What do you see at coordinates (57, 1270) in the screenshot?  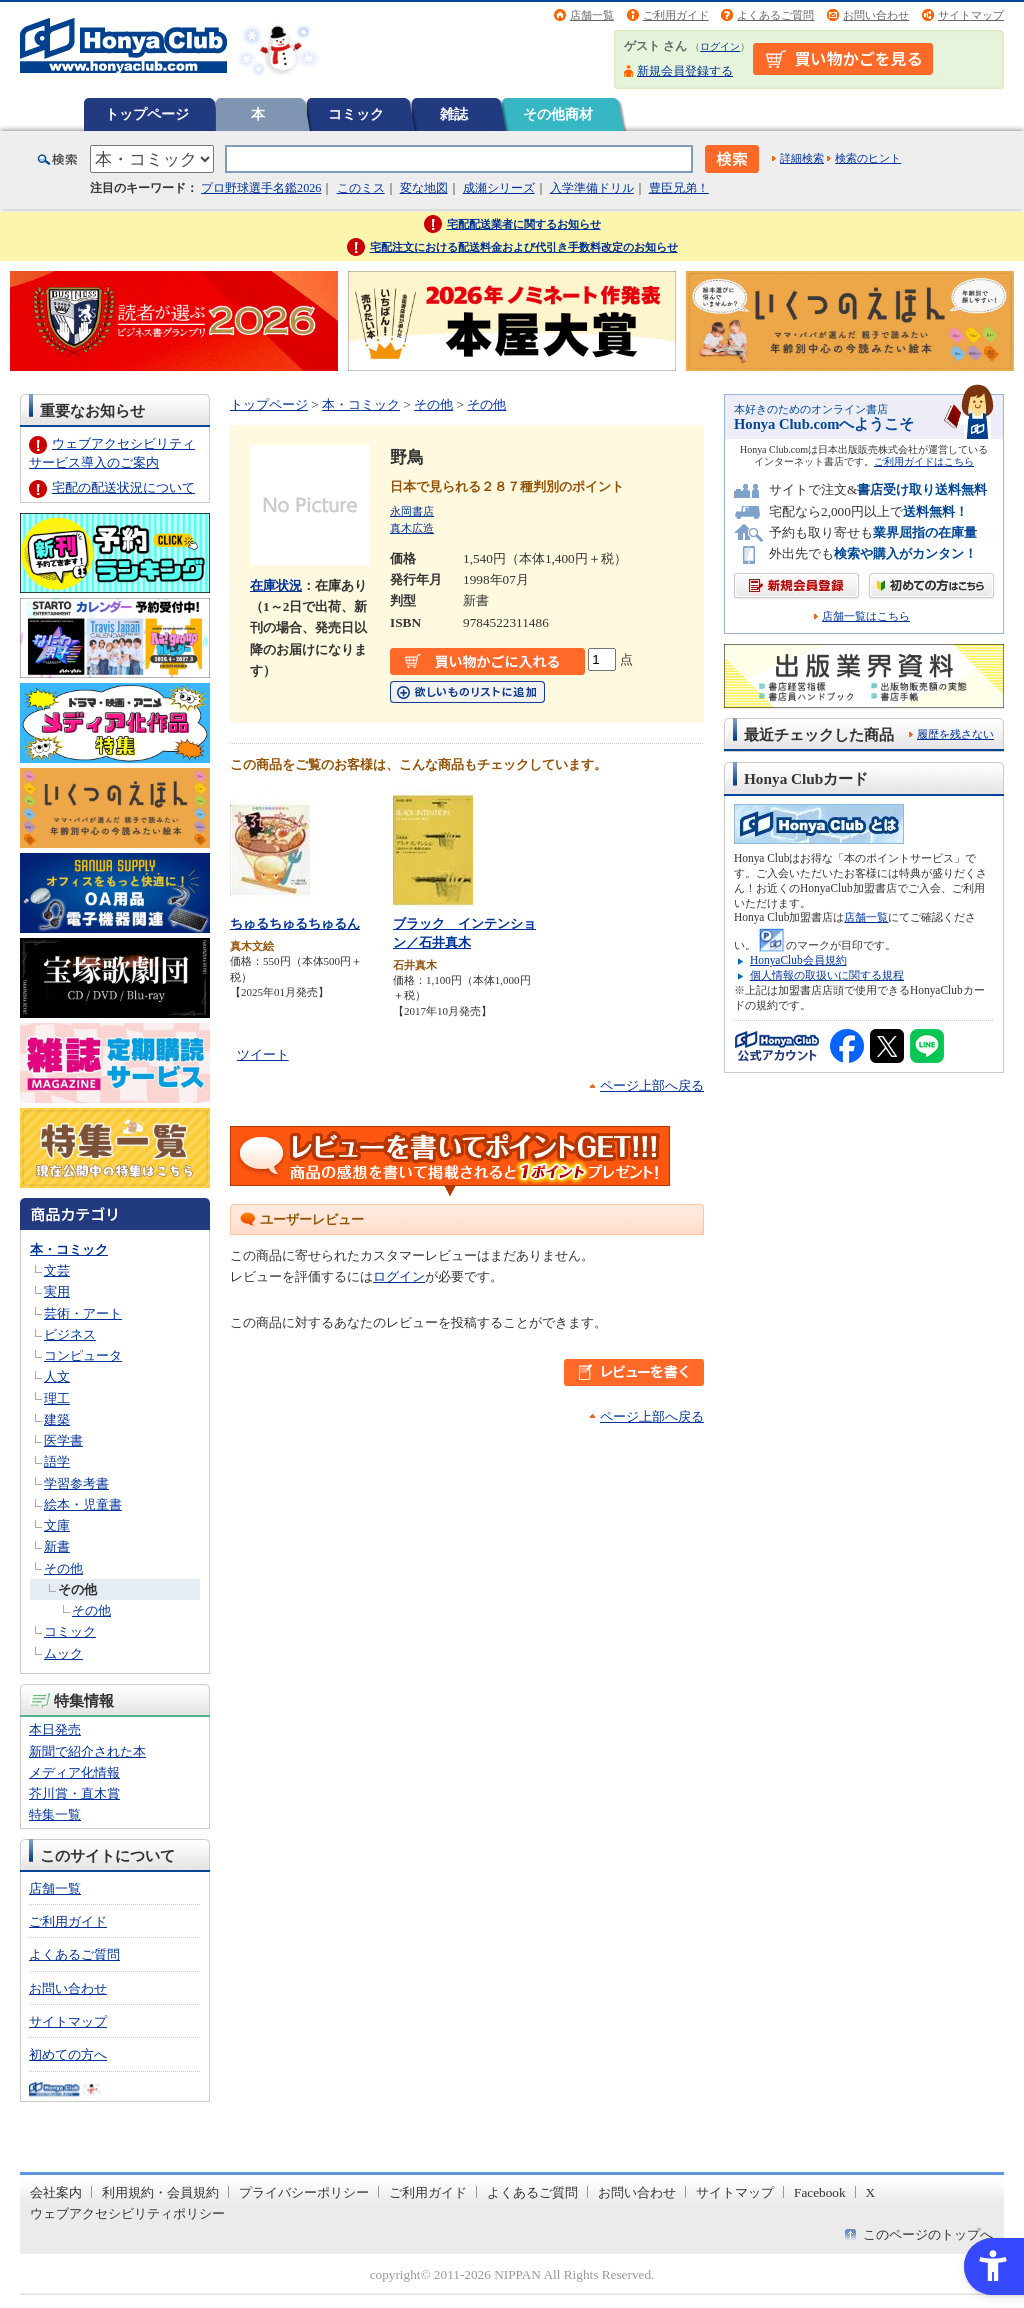 I see `文芸` at bounding box center [57, 1270].